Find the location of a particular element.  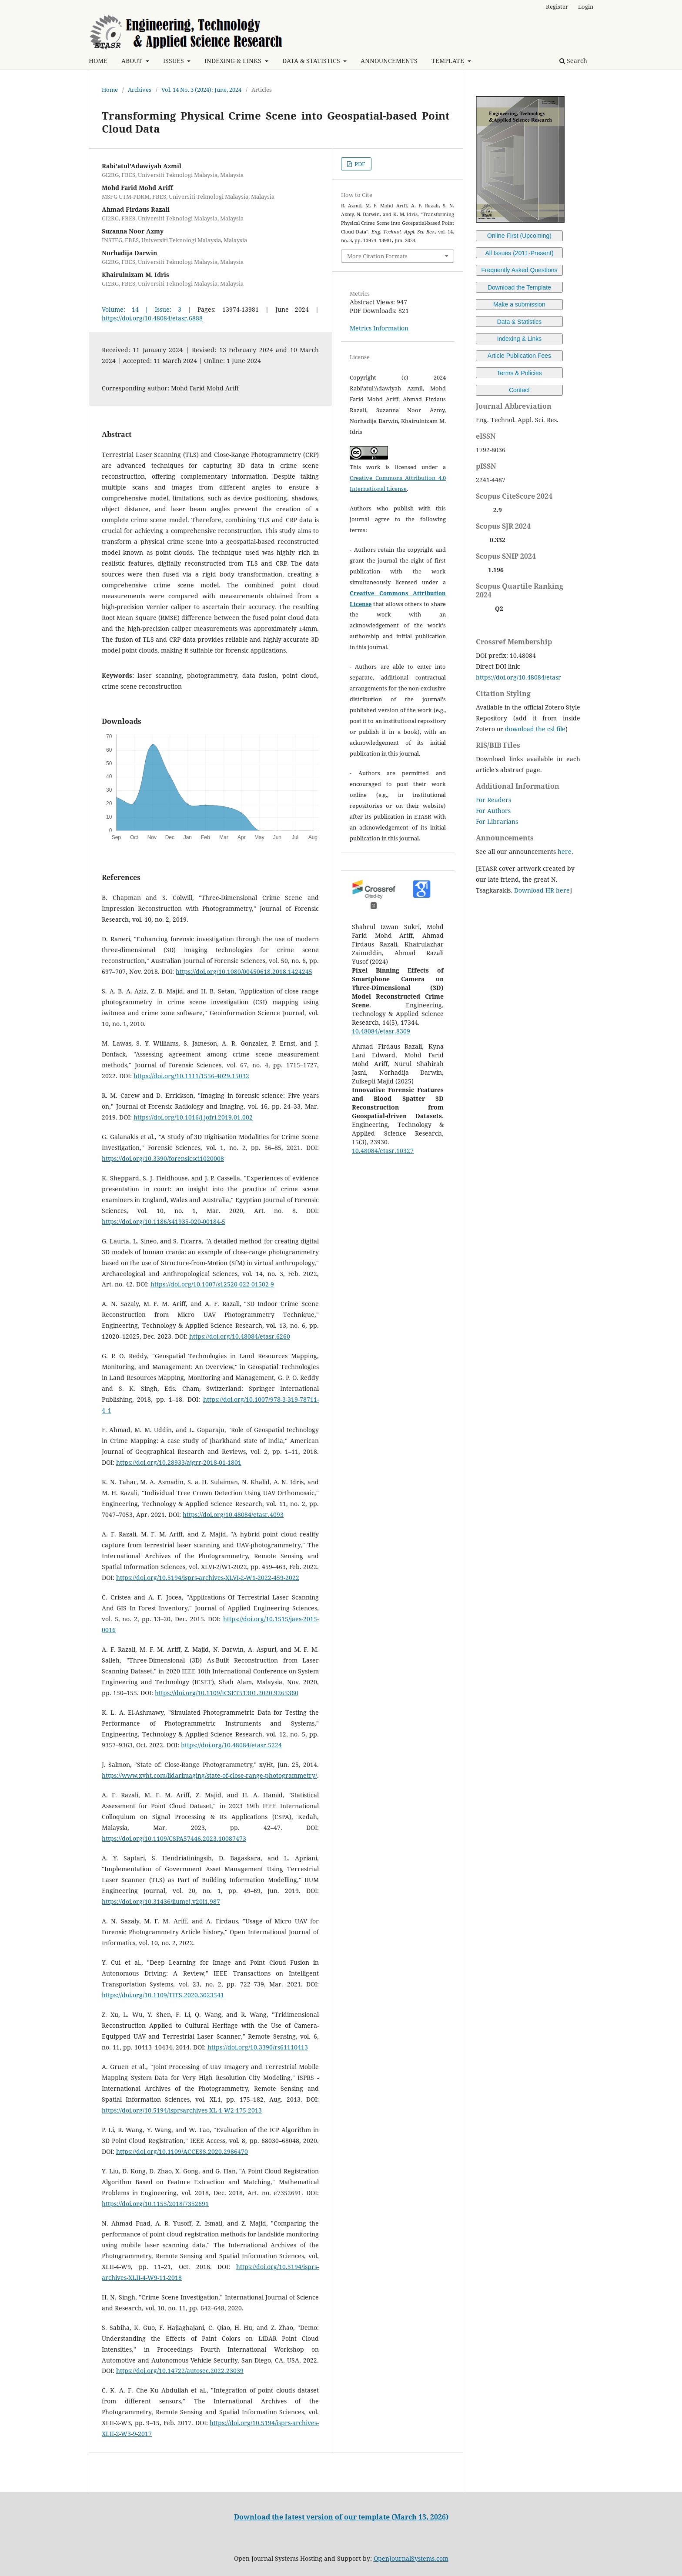

Make a submission is located at coordinates (519, 304).